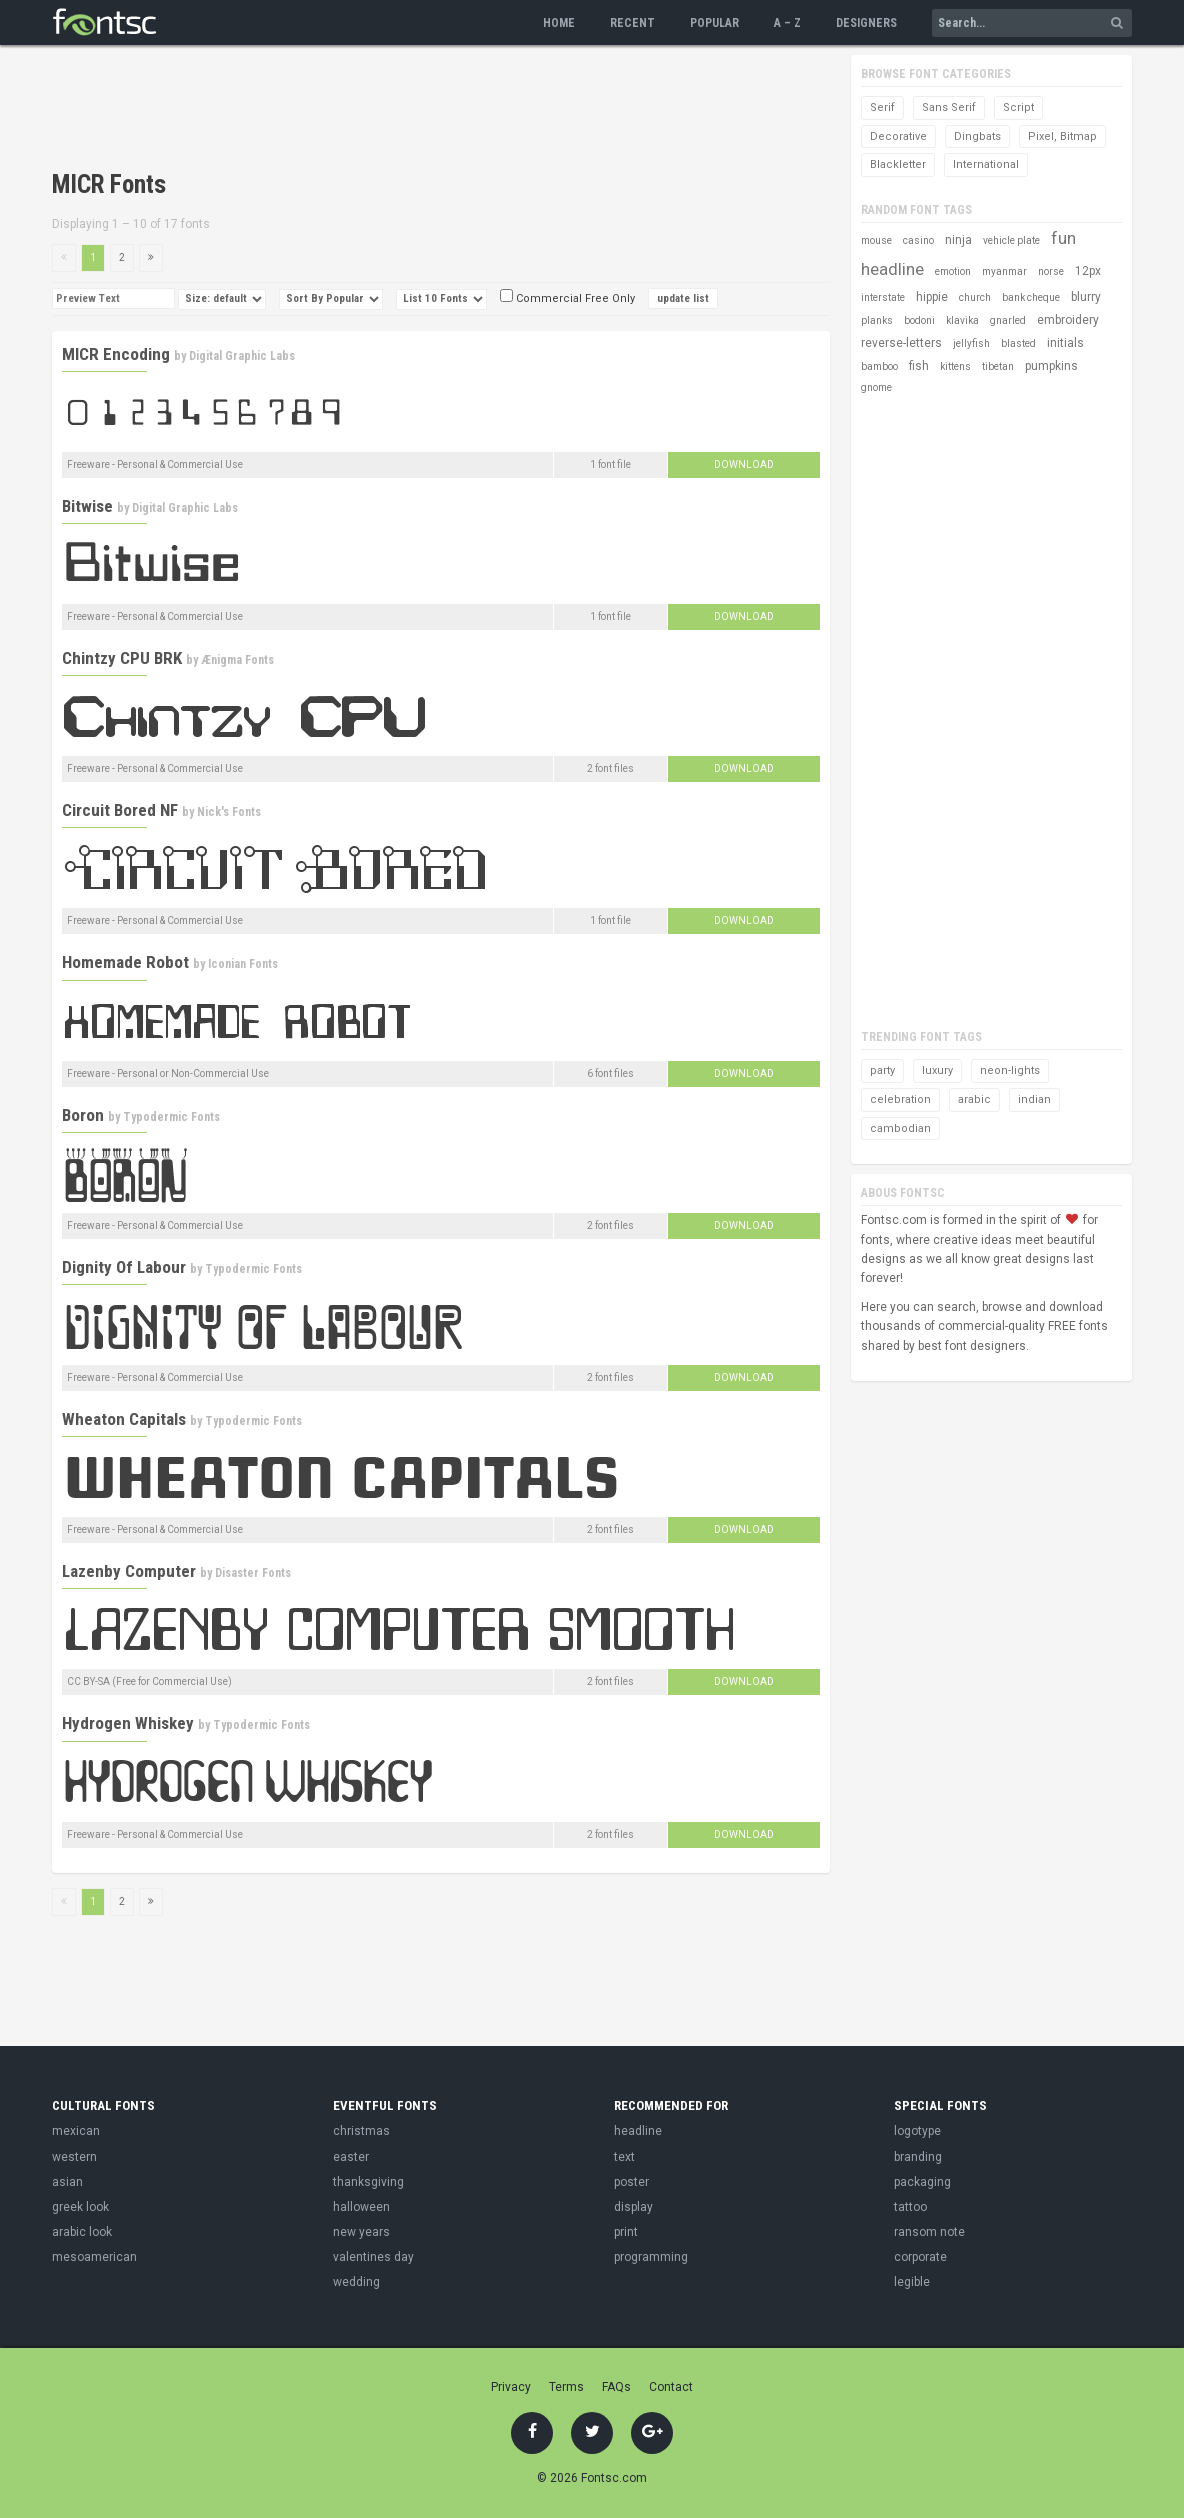  I want to click on Recent, so click(632, 23).